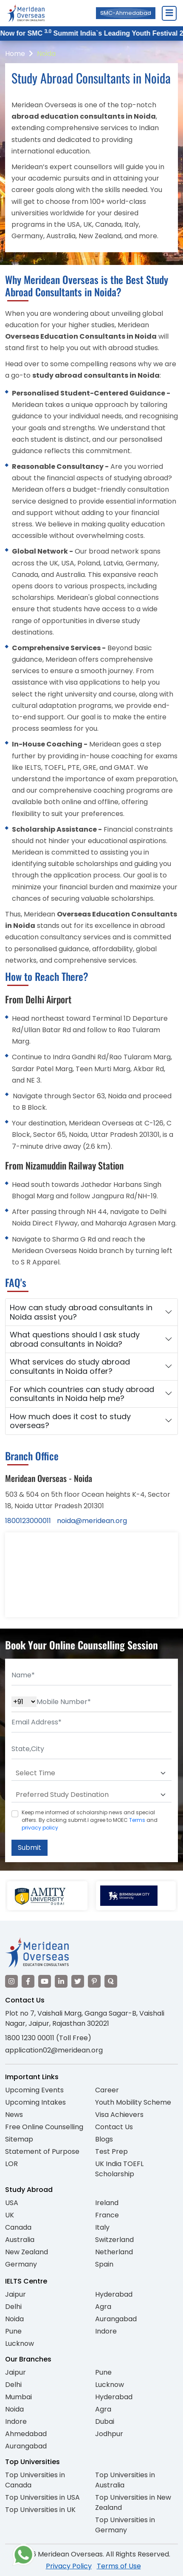 The width and height of the screenshot is (183, 2576). What do you see at coordinates (28, 1981) in the screenshot?
I see `[Visit our Facebook]` at bounding box center [28, 1981].